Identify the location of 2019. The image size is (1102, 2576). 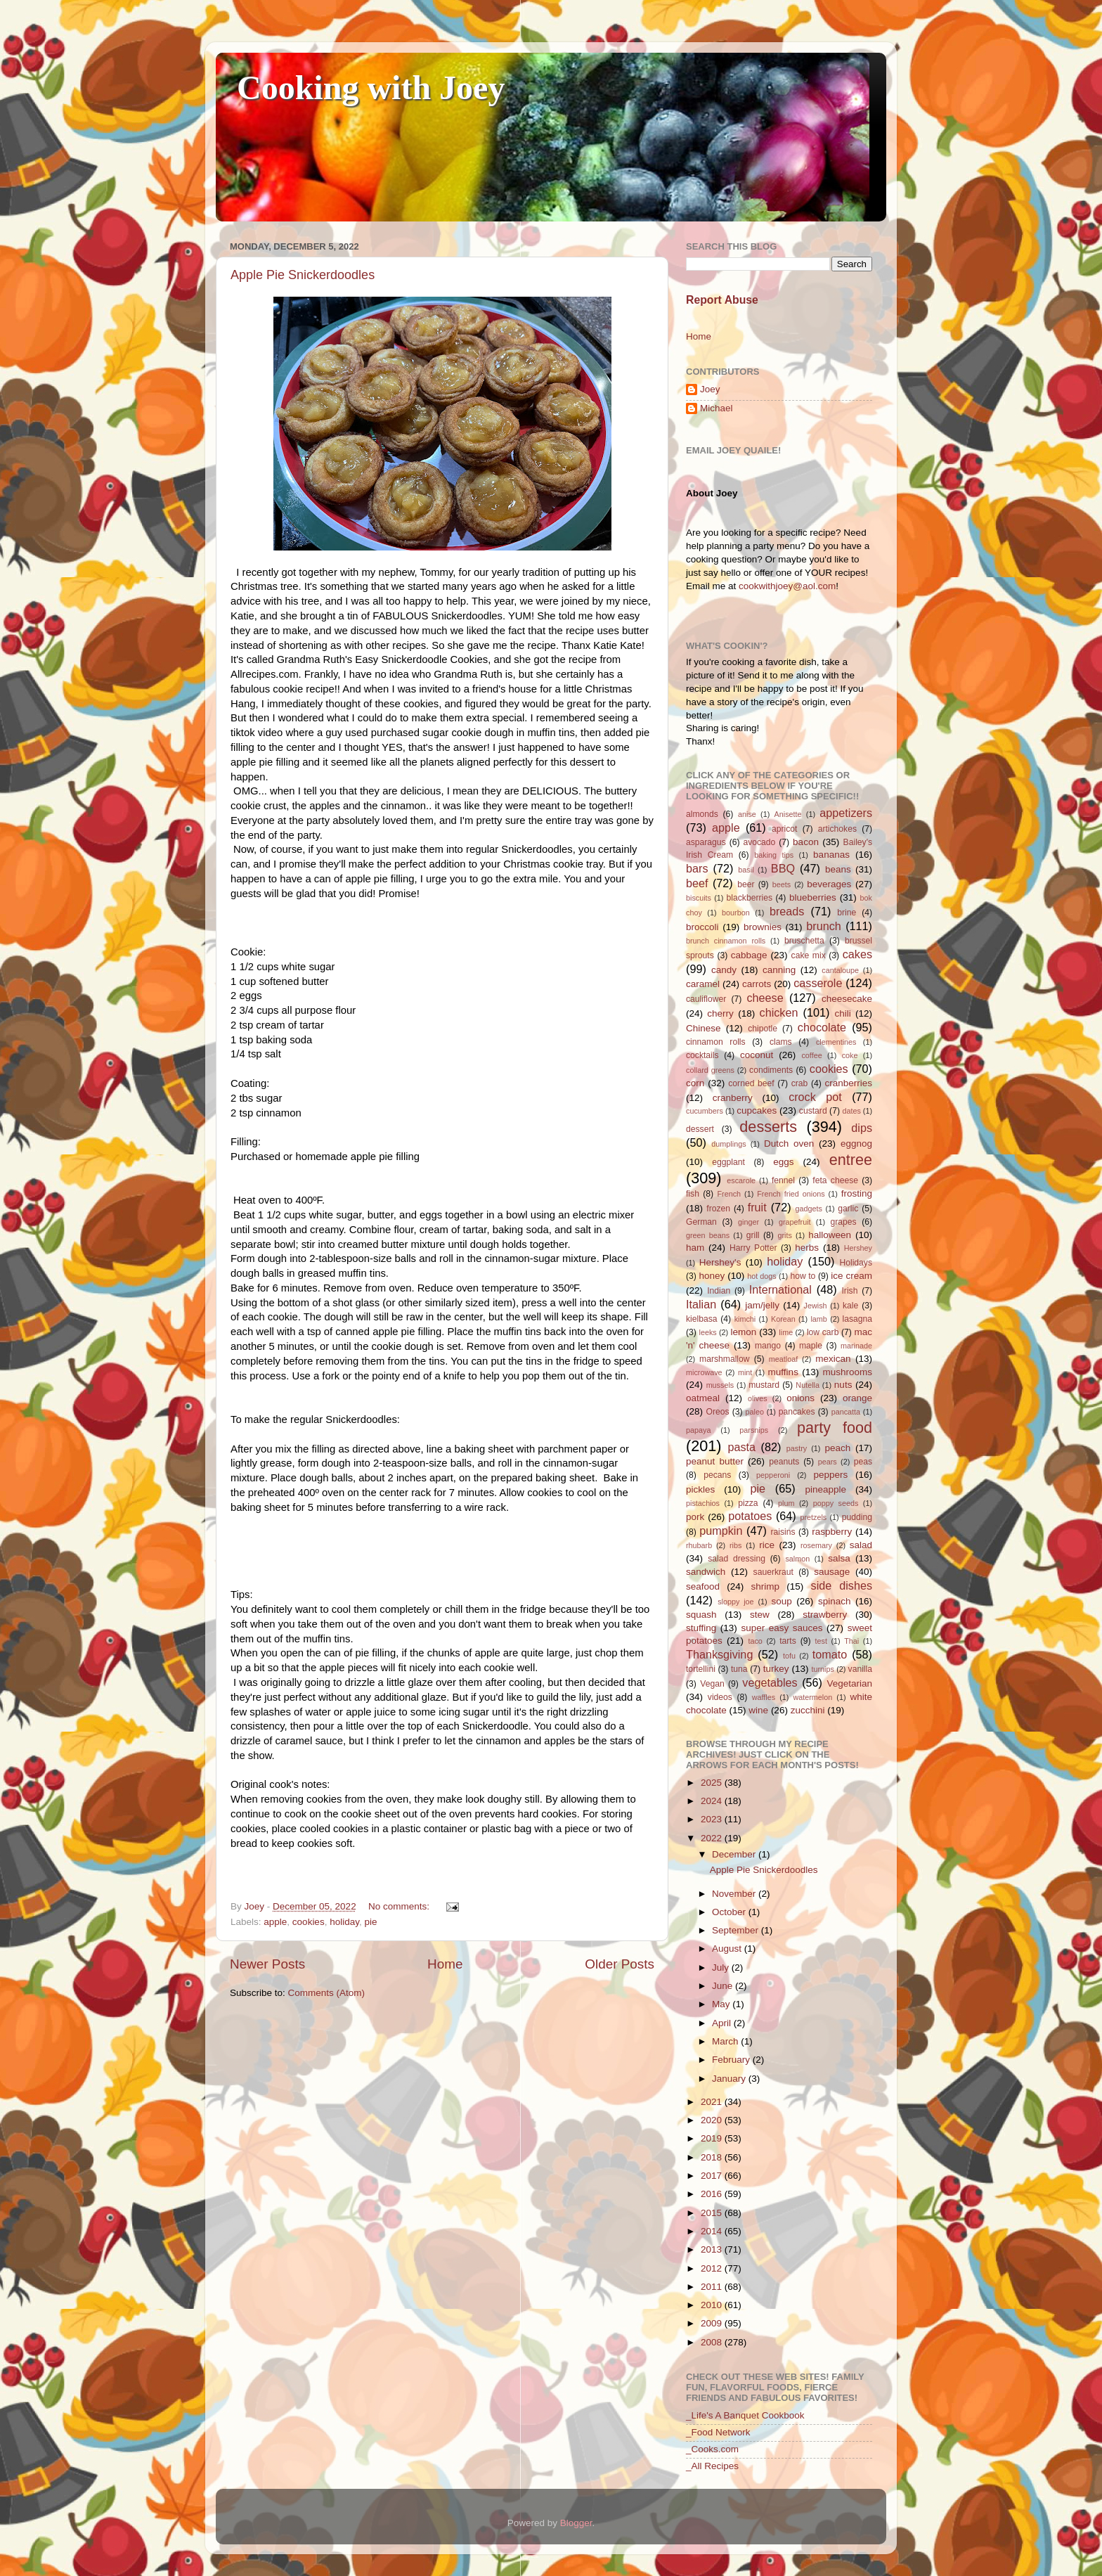
(713, 2138).